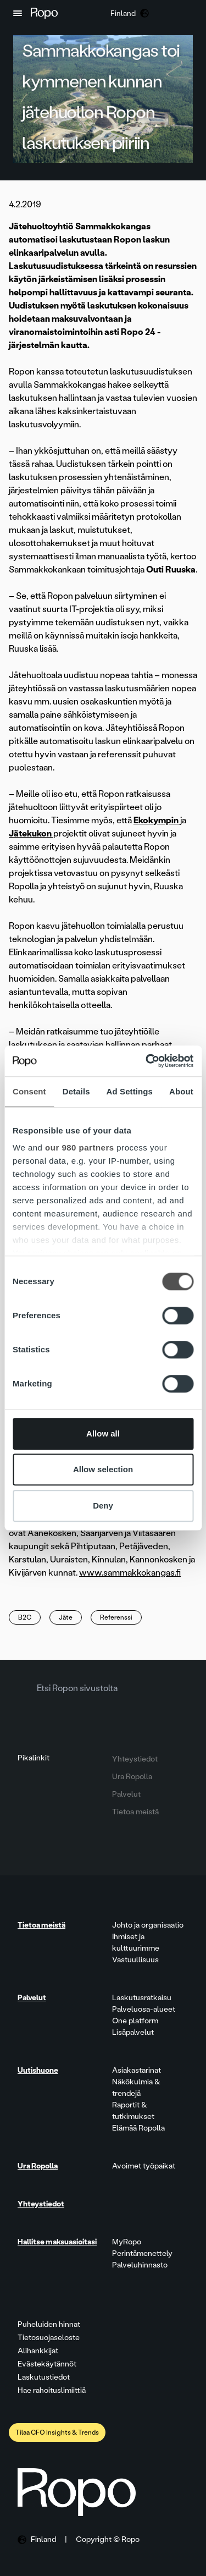  I want to click on Allow selection, so click(103, 1469).